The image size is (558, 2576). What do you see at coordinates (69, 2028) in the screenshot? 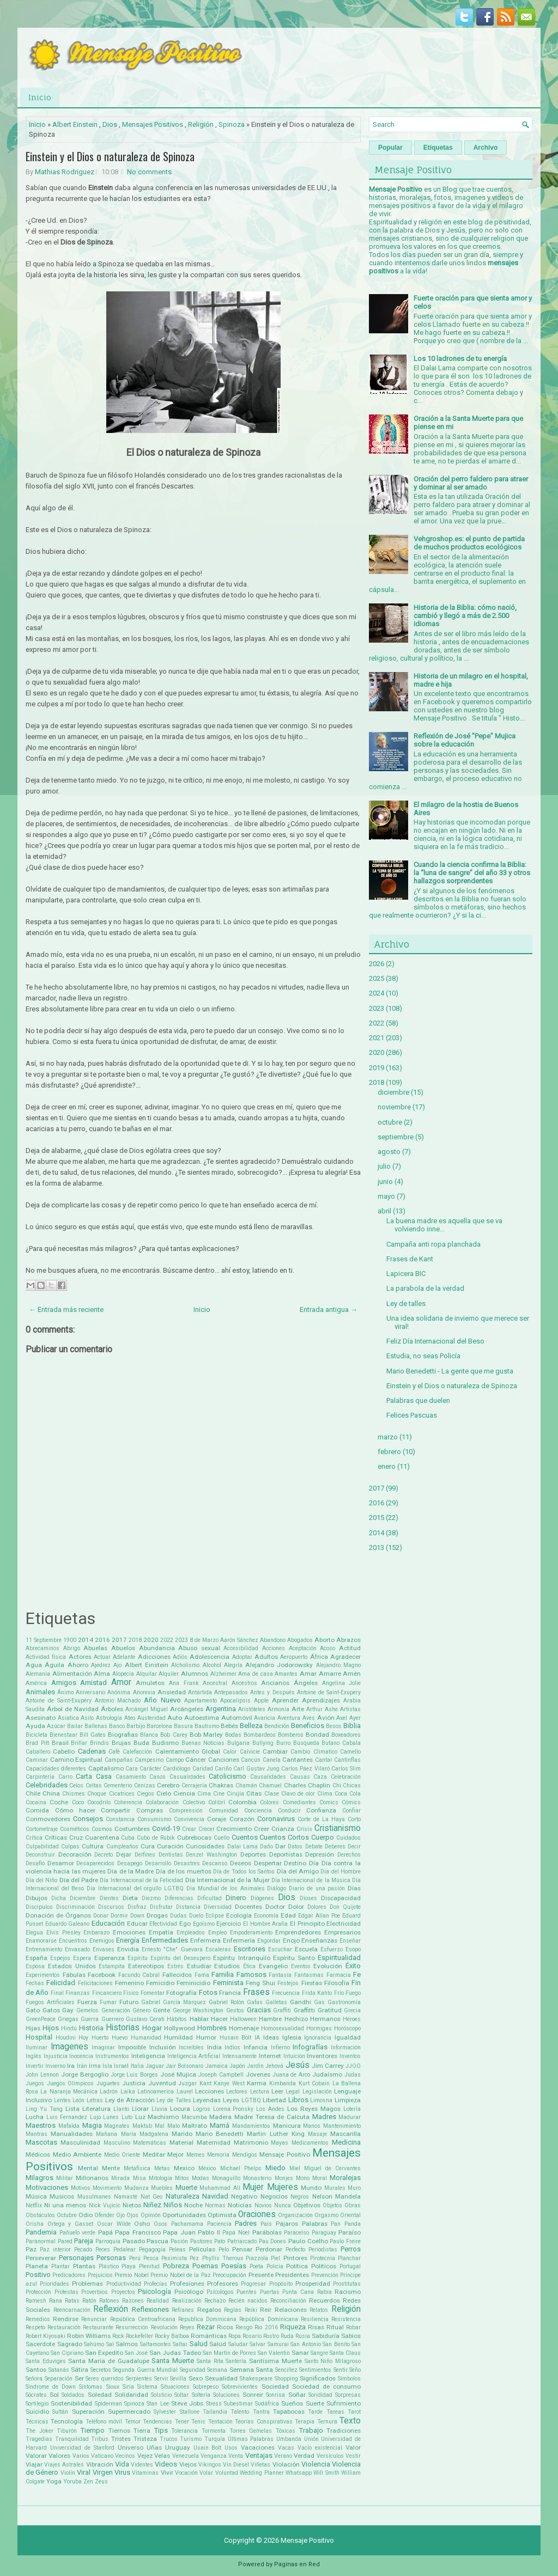
I see `Hindú` at bounding box center [69, 2028].